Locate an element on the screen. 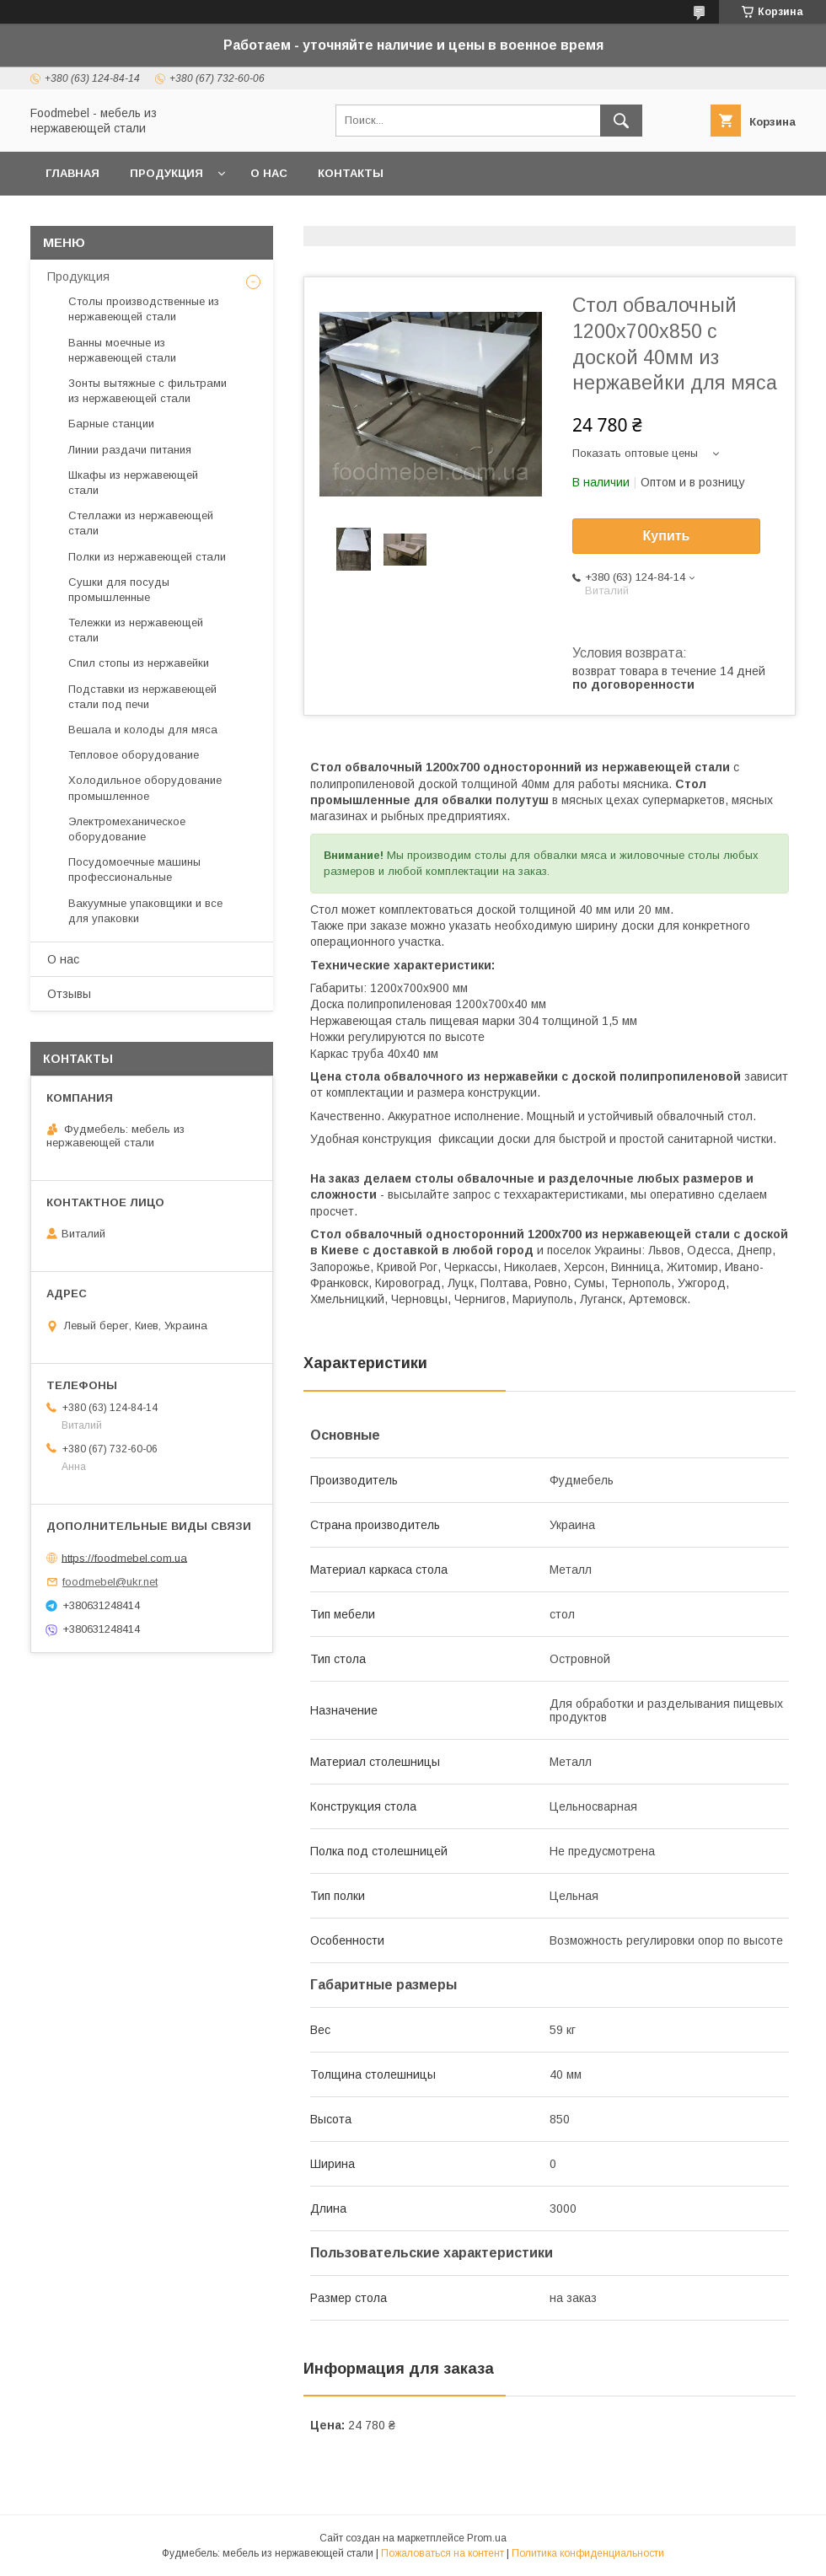 Image resolution: width=826 pixels, height=2576 pixels. Тепловое оборудование is located at coordinates (133, 755).